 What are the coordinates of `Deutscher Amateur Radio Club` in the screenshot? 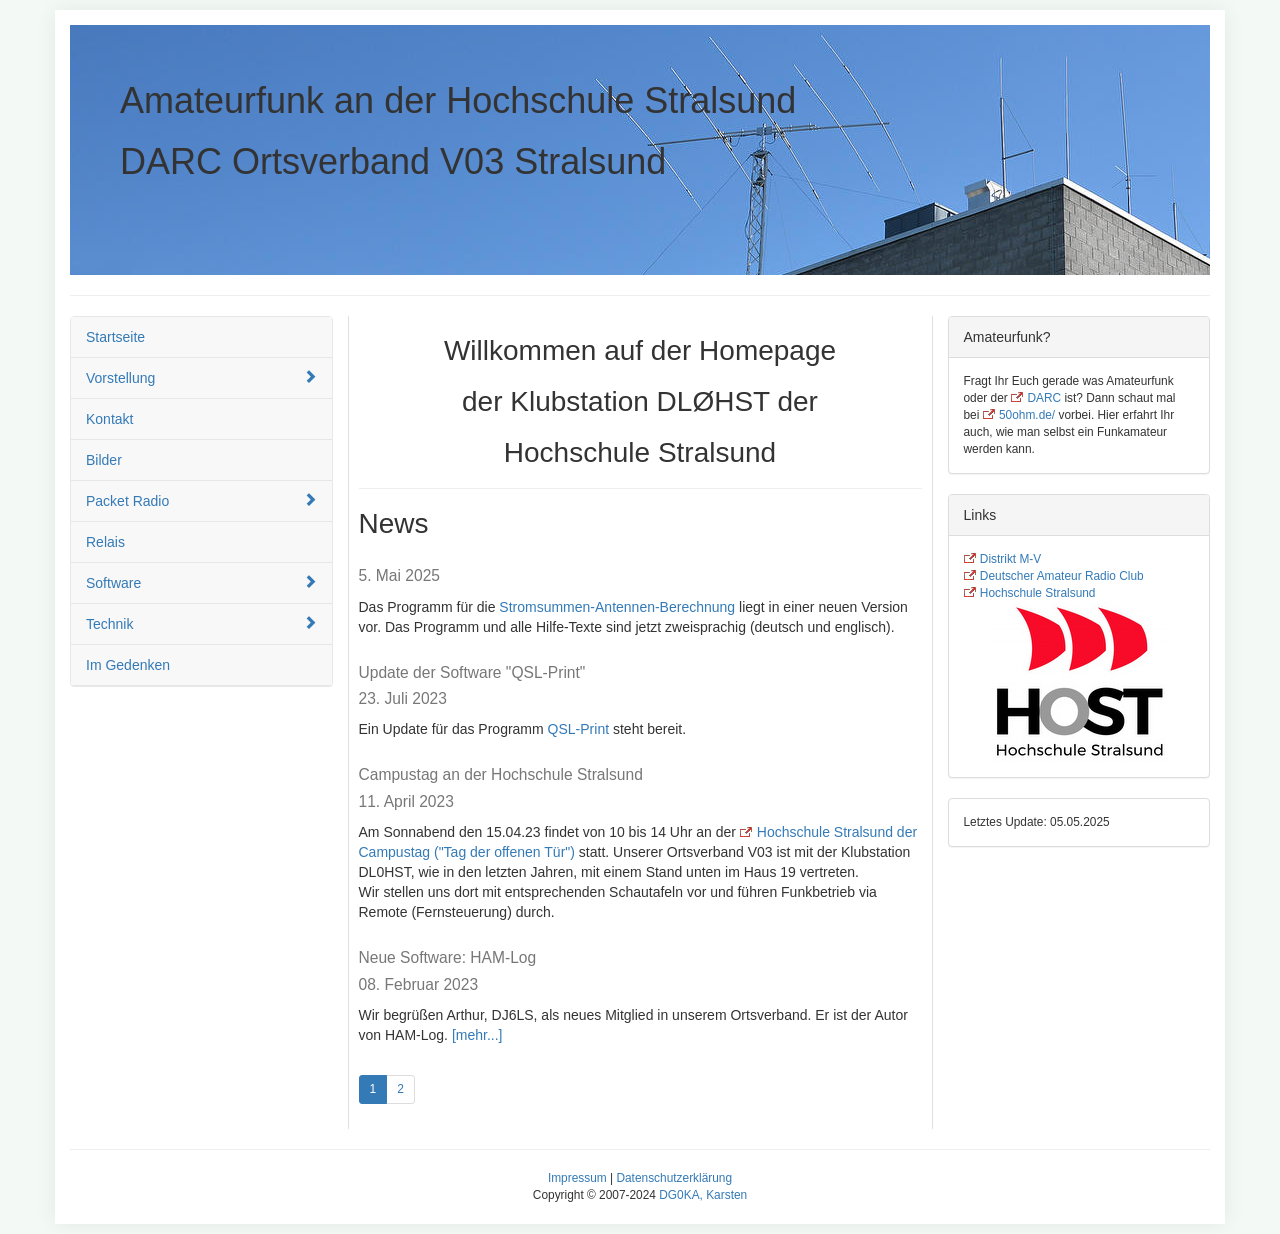 It's located at (1062, 576).